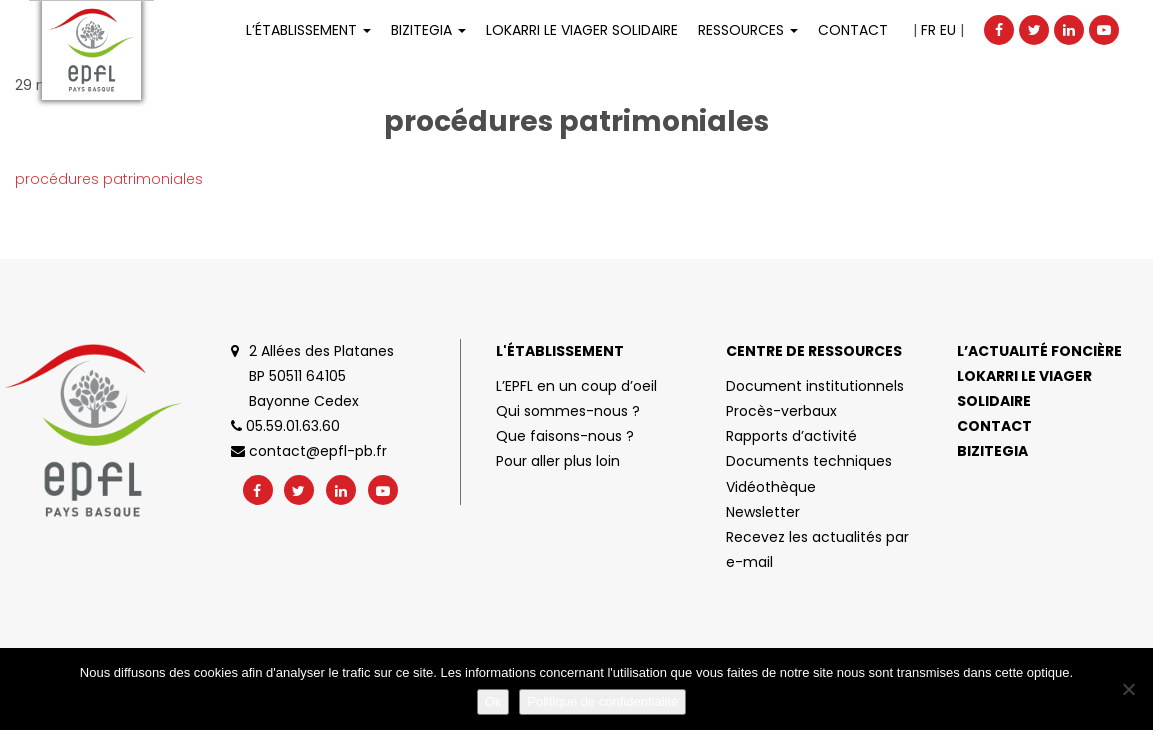 Image resolution: width=1153 pixels, height=730 pixels. What do you see at coordinates (558, 461) in the screenshot?
I see `Pour aller plus loin` at bounding box center [558, 461].